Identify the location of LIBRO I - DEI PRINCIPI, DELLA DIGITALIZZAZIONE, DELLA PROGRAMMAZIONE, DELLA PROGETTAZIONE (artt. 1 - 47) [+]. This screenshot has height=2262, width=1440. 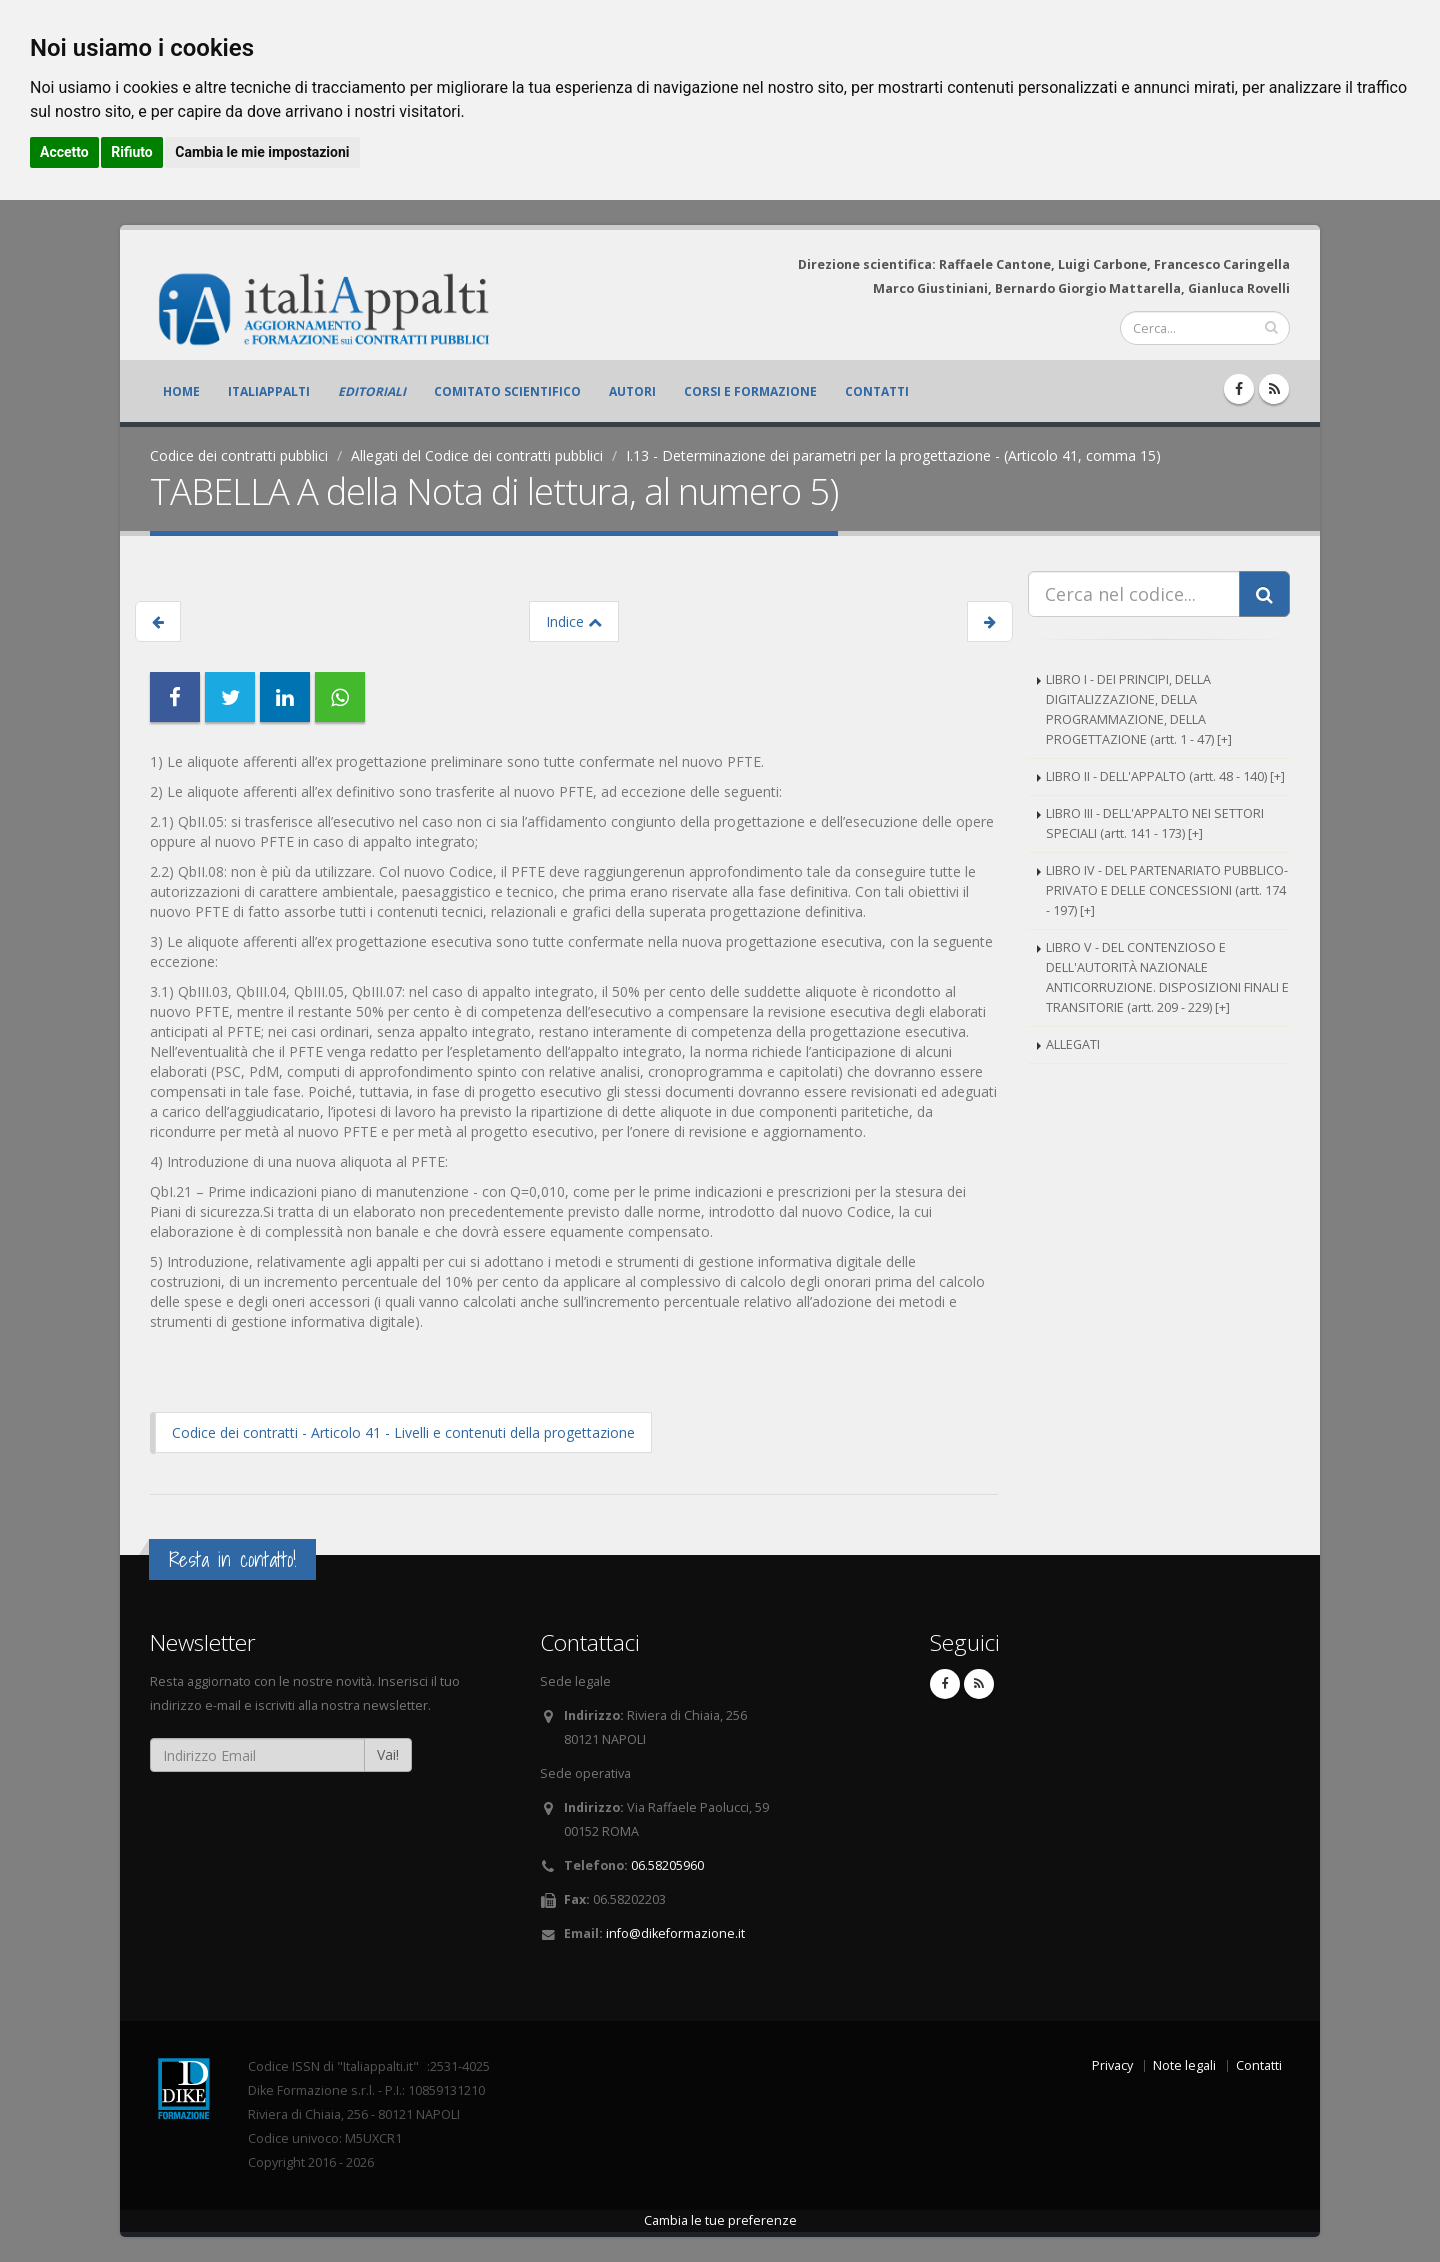
(1139, 709).